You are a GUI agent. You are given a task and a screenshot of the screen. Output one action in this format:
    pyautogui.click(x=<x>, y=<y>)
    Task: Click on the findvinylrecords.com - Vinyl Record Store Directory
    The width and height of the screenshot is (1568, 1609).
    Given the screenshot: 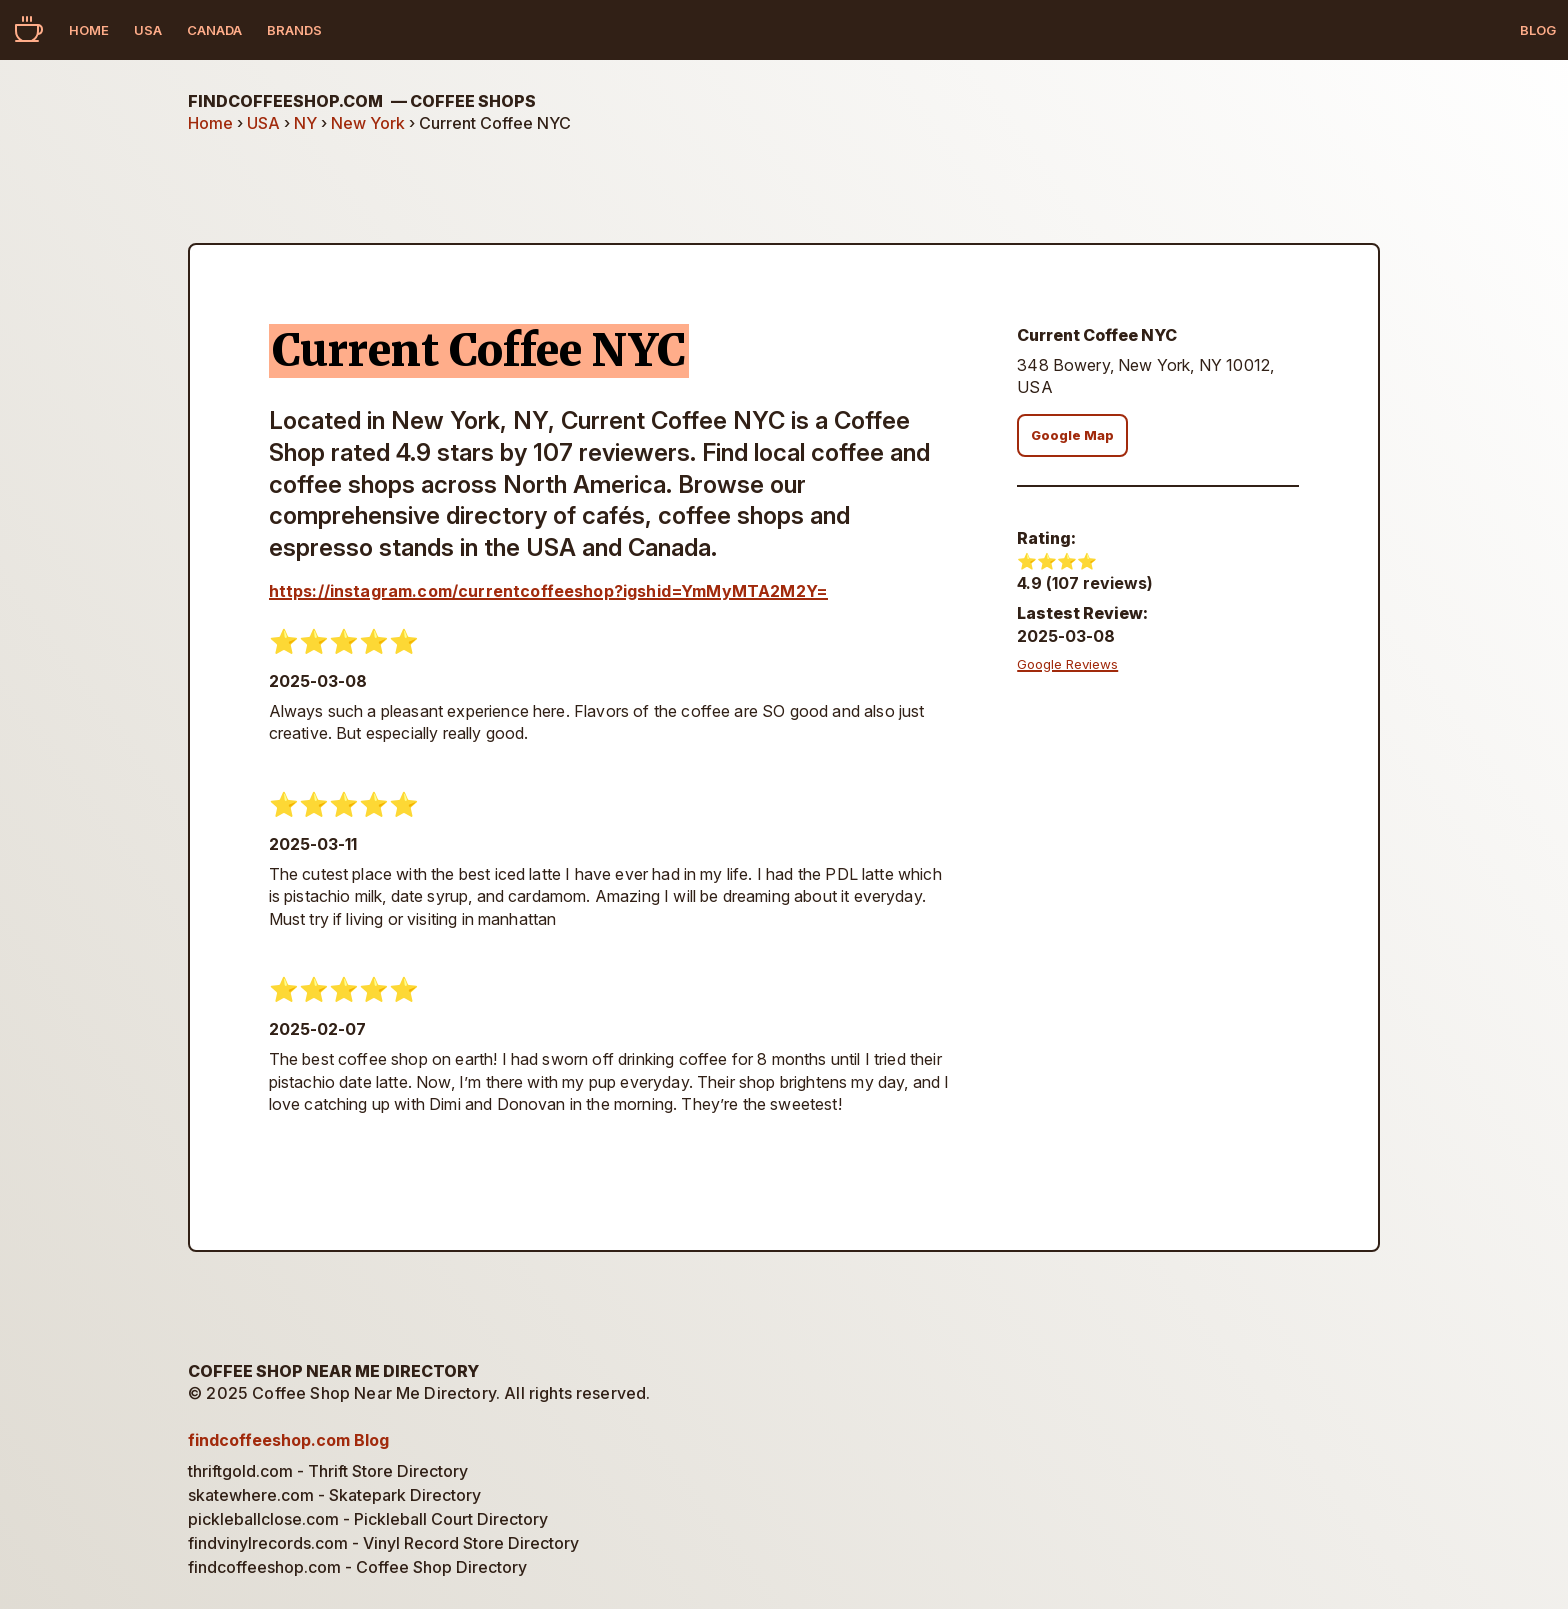 What is the action you would take?
    pyautogui.click(x=383, y=1543)
    